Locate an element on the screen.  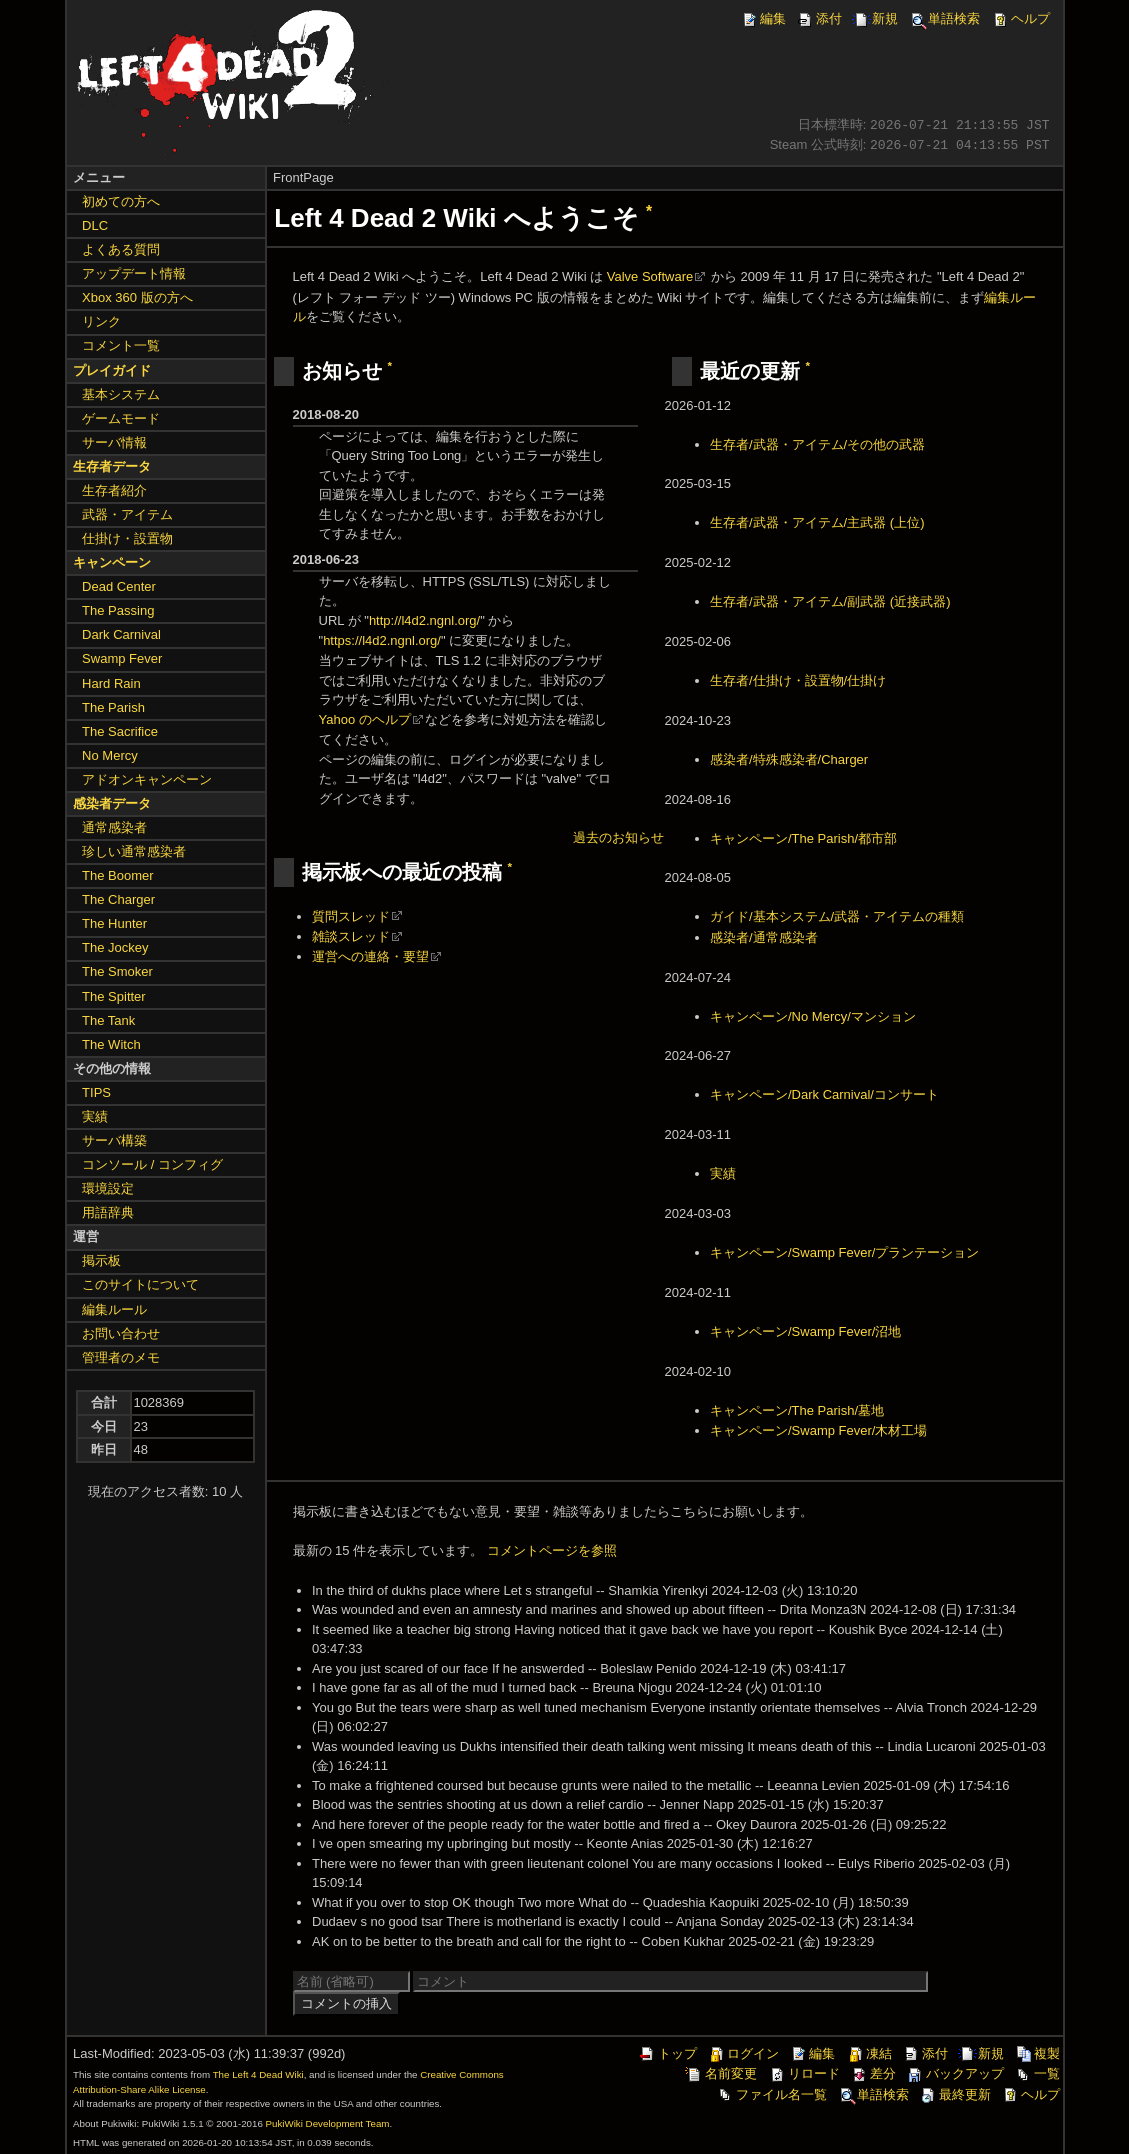
The Left 4 Dead Wiki is located at coordinates (258, 2074).